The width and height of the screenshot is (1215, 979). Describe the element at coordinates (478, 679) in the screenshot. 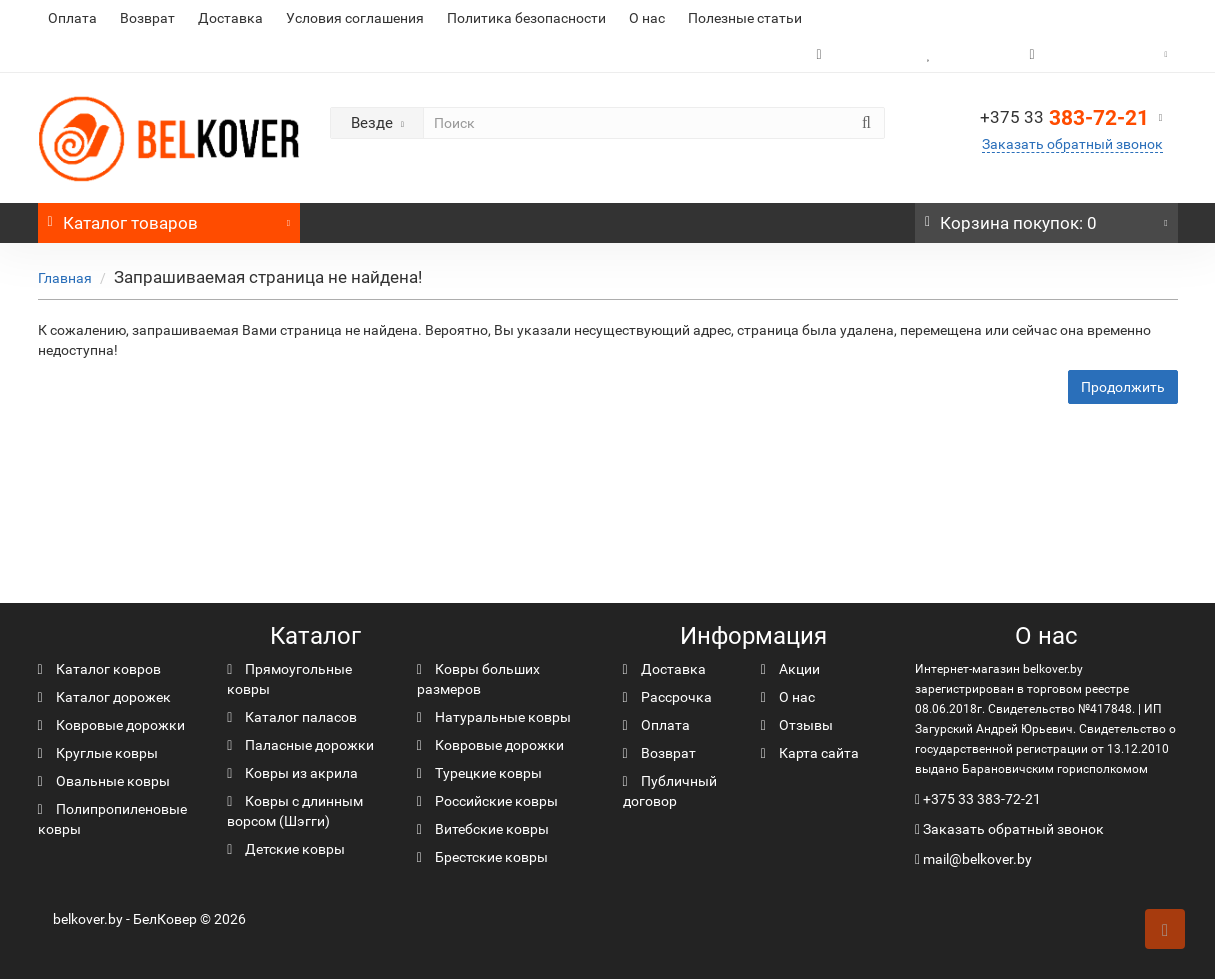

I see `Ковры больших размеров` at that location.